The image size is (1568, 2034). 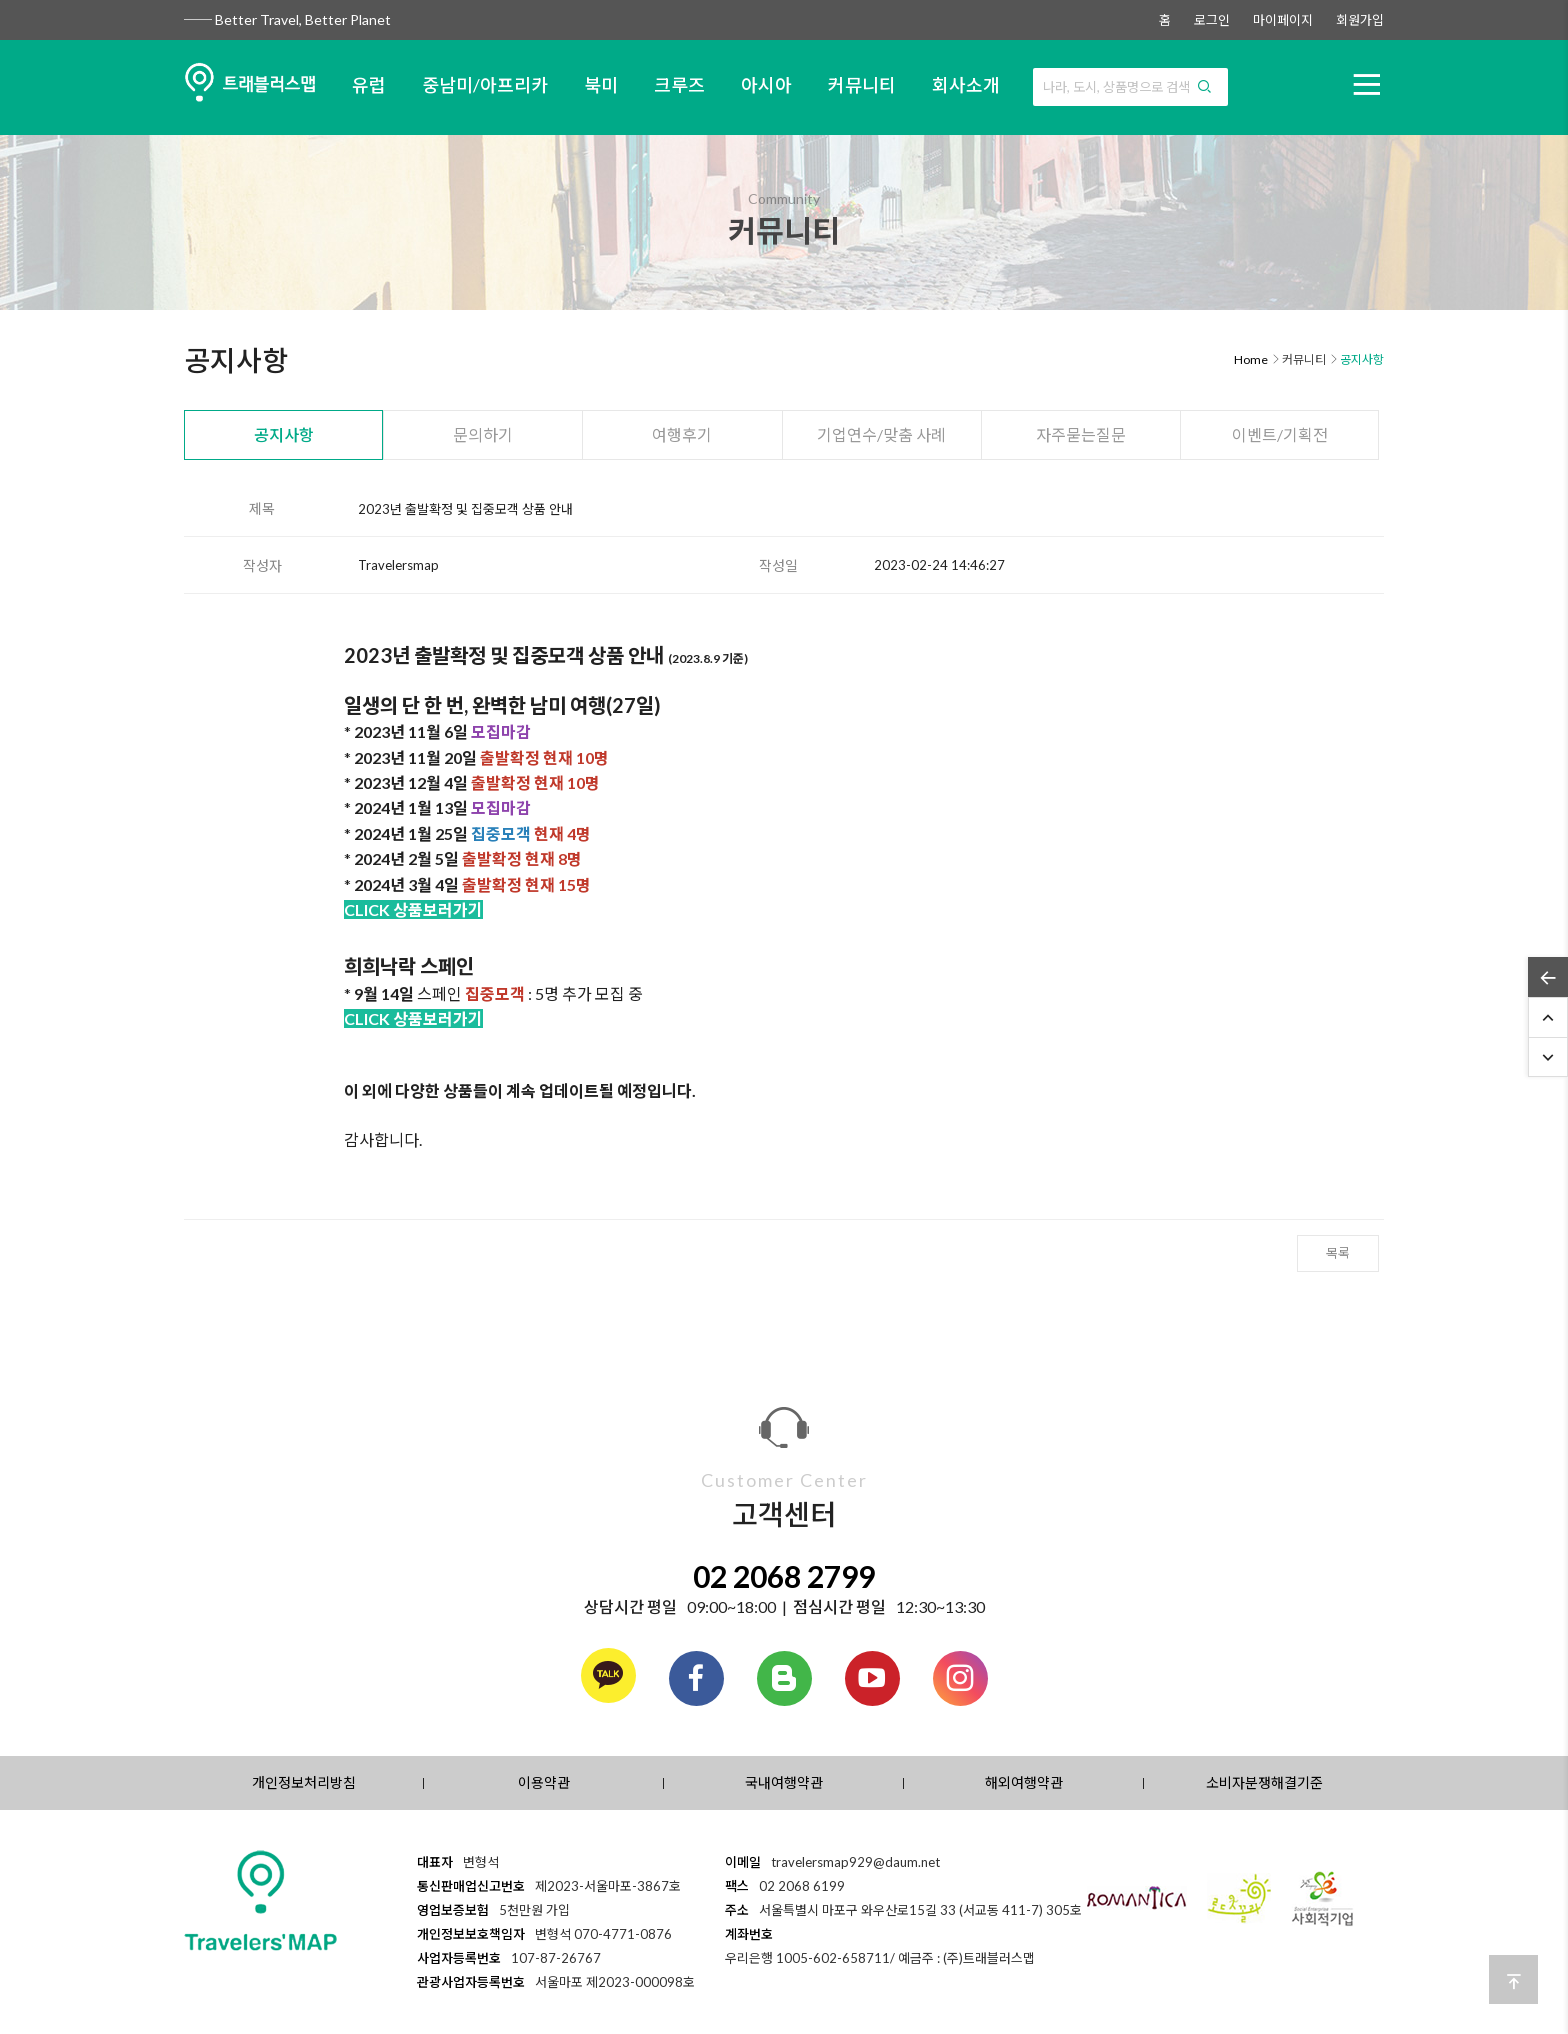 I want to click on 회원가입, so click(x=1360, y=20).